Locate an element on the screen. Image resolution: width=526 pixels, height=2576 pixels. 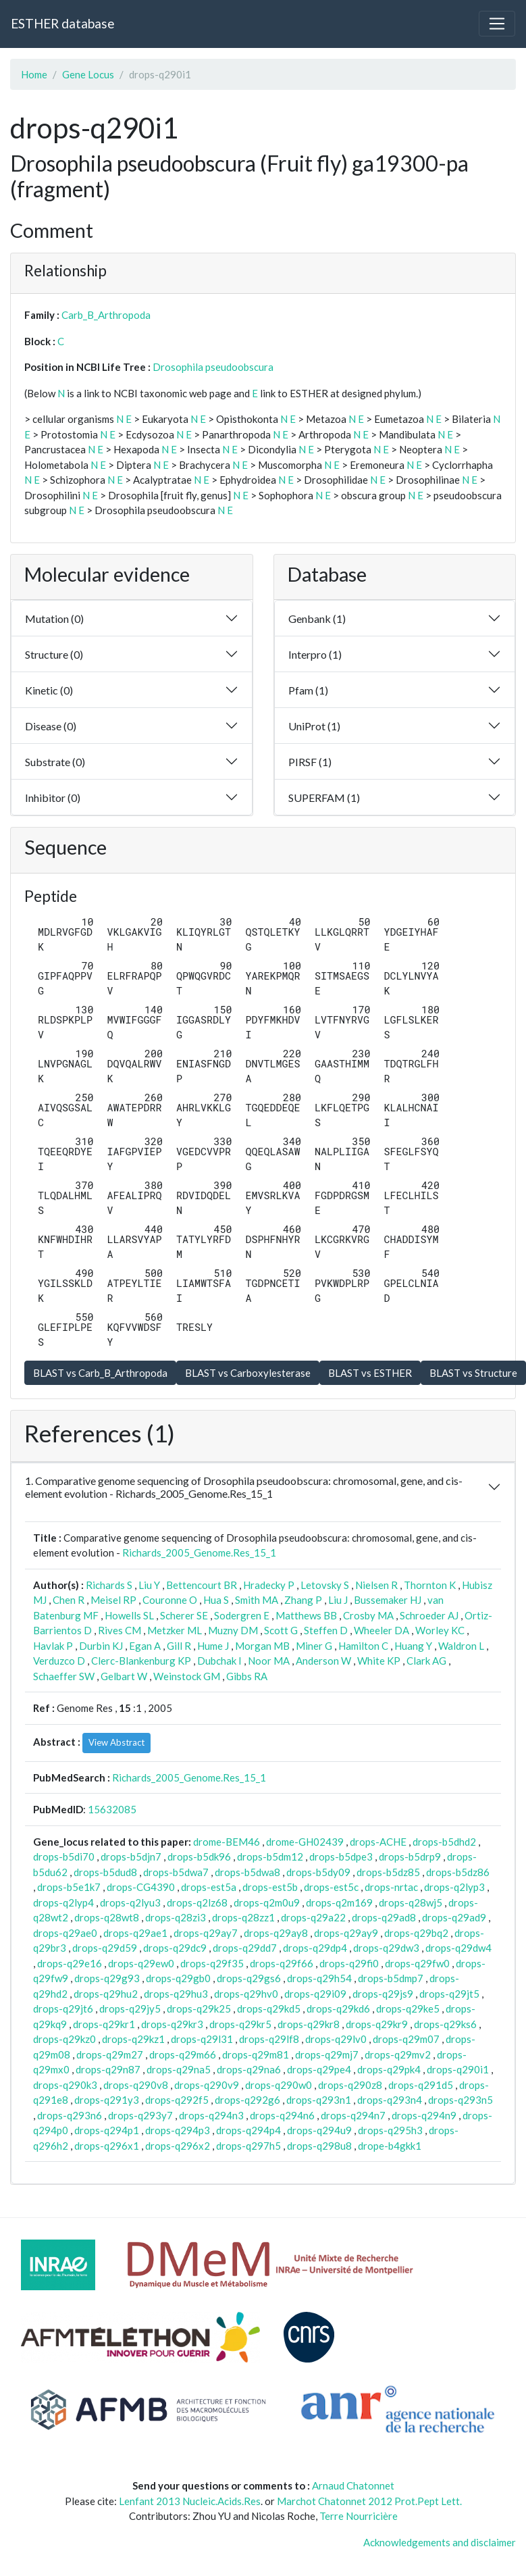
Acknowledgements and disclaimer is located at coordinates (439, 2542).